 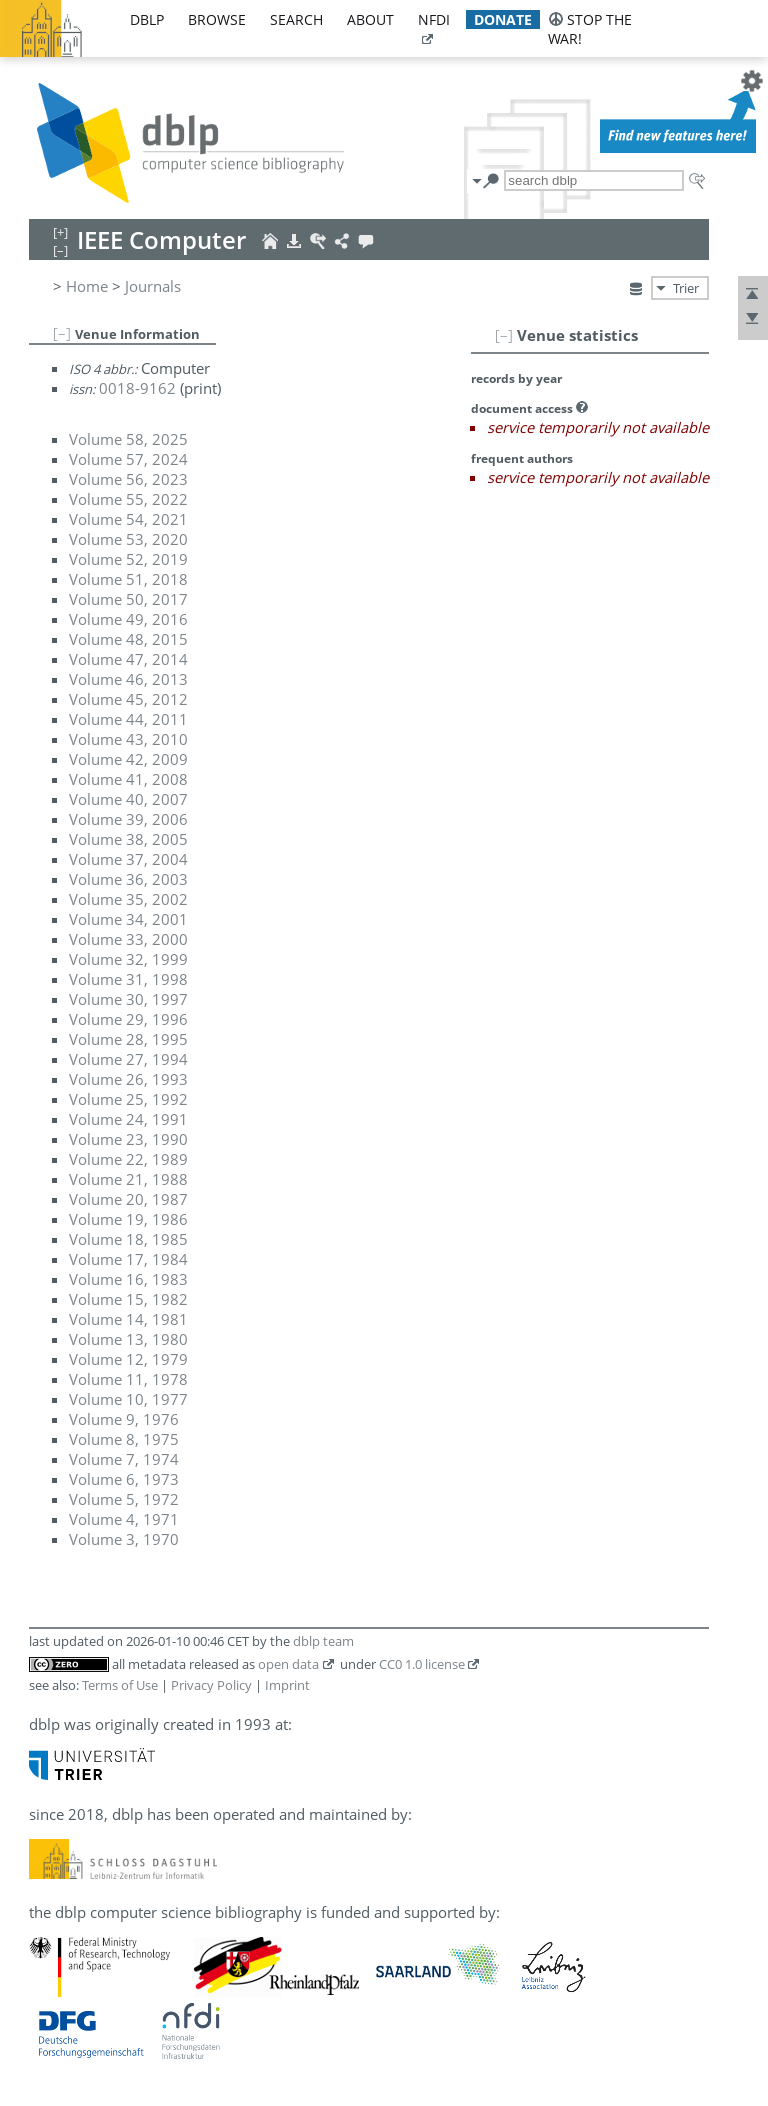 I want to click on Volume 4, 1971, so click(x=124, y=1519).